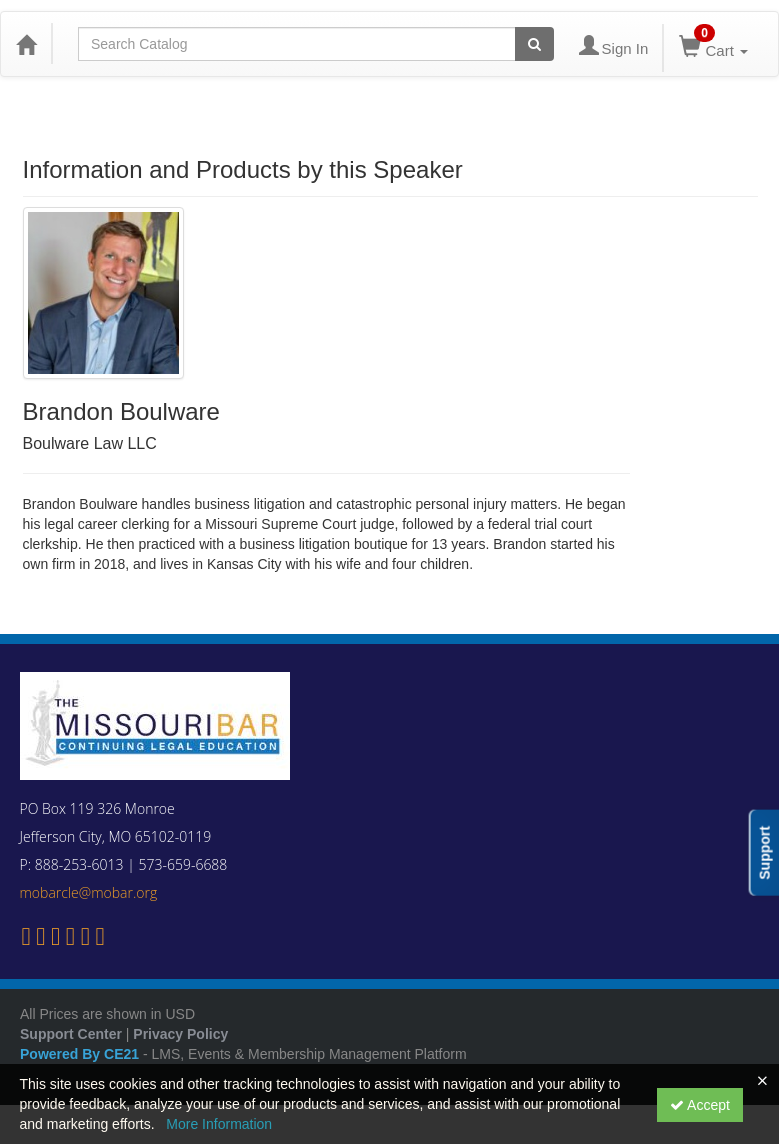 The width and height of the screenshot is (779, 1144). What do you see at coordinates (89, 892) in the screenshot?
I see `mobarcle@mobar.org` at bounding box center [89, 892].